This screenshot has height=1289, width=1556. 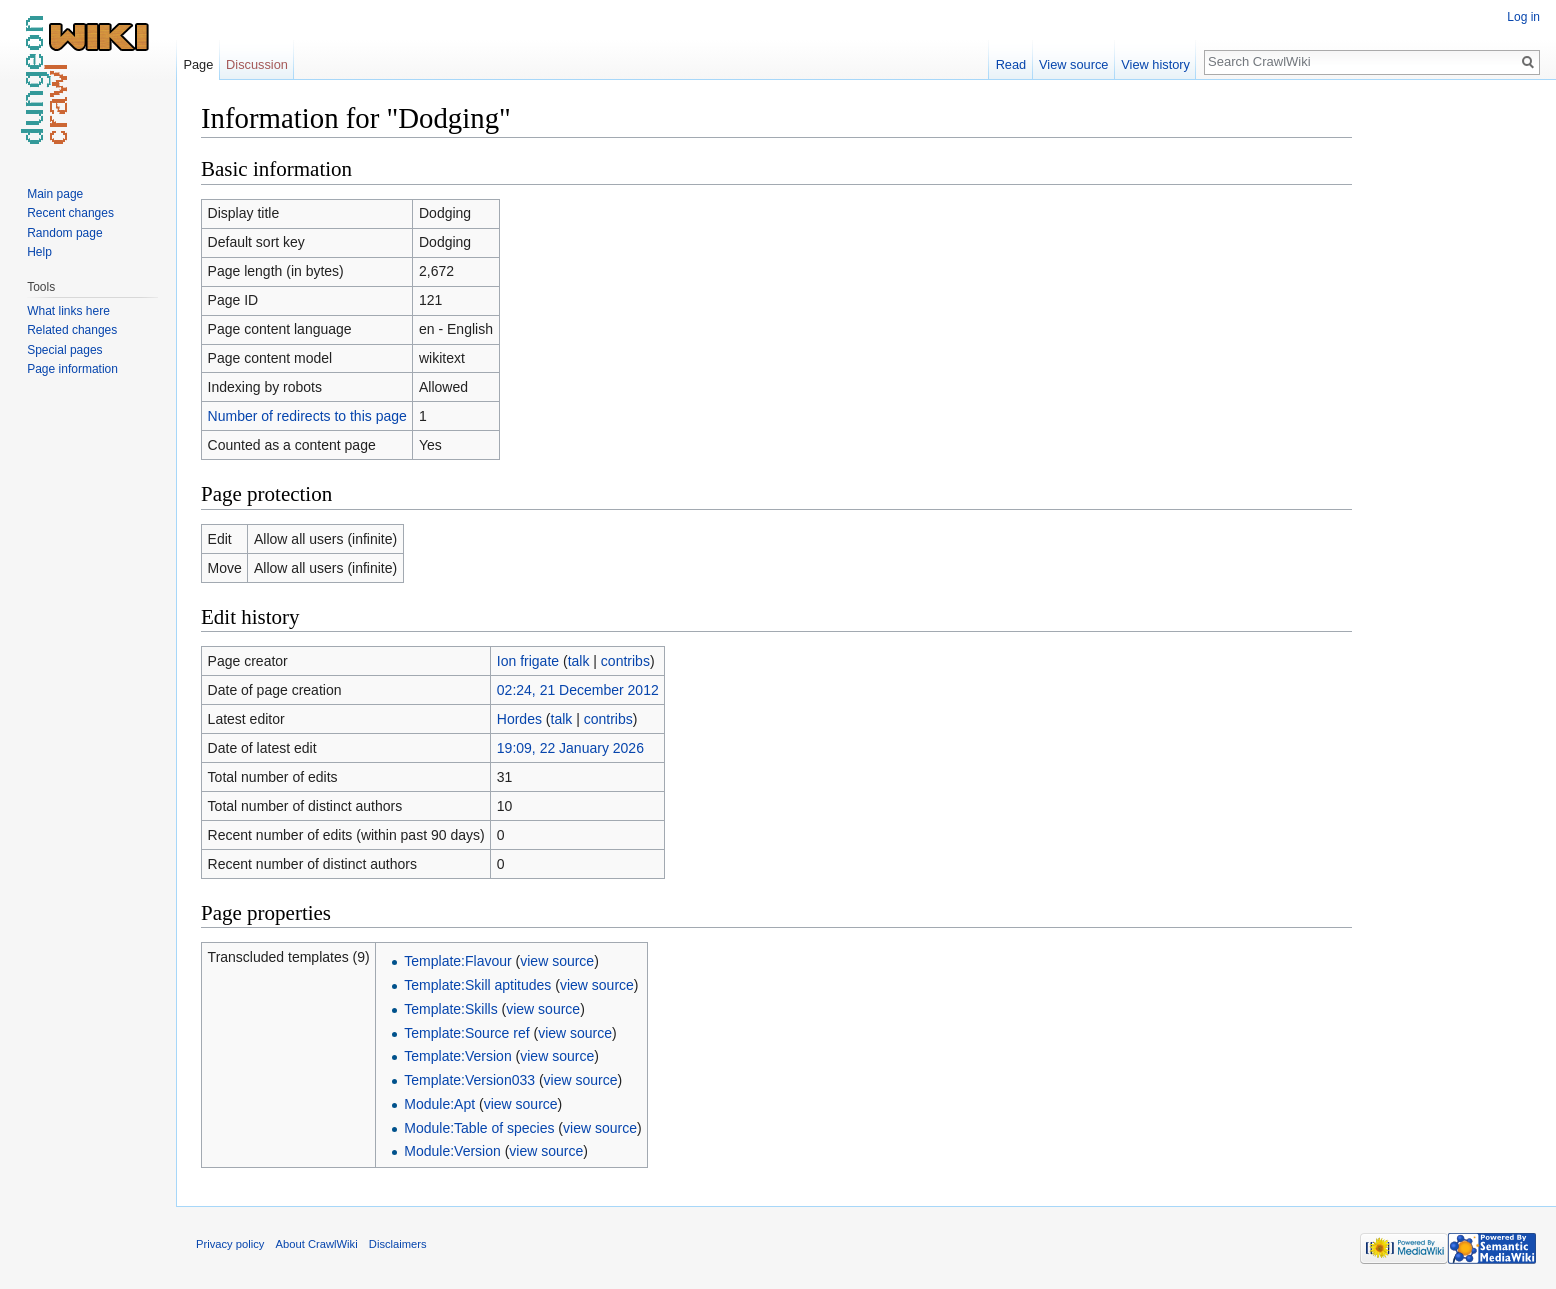 What do you see at coordinates (64, 350) in the screenshot?
I see `Special pages` at bounding box center [64, 350].